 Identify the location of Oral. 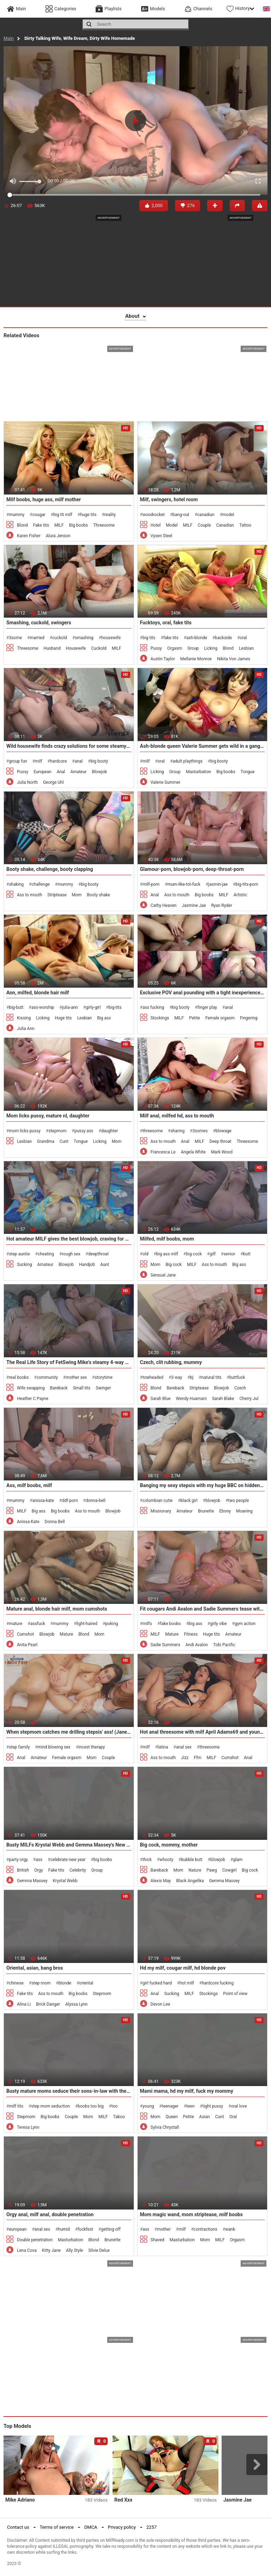
(233, 2116).